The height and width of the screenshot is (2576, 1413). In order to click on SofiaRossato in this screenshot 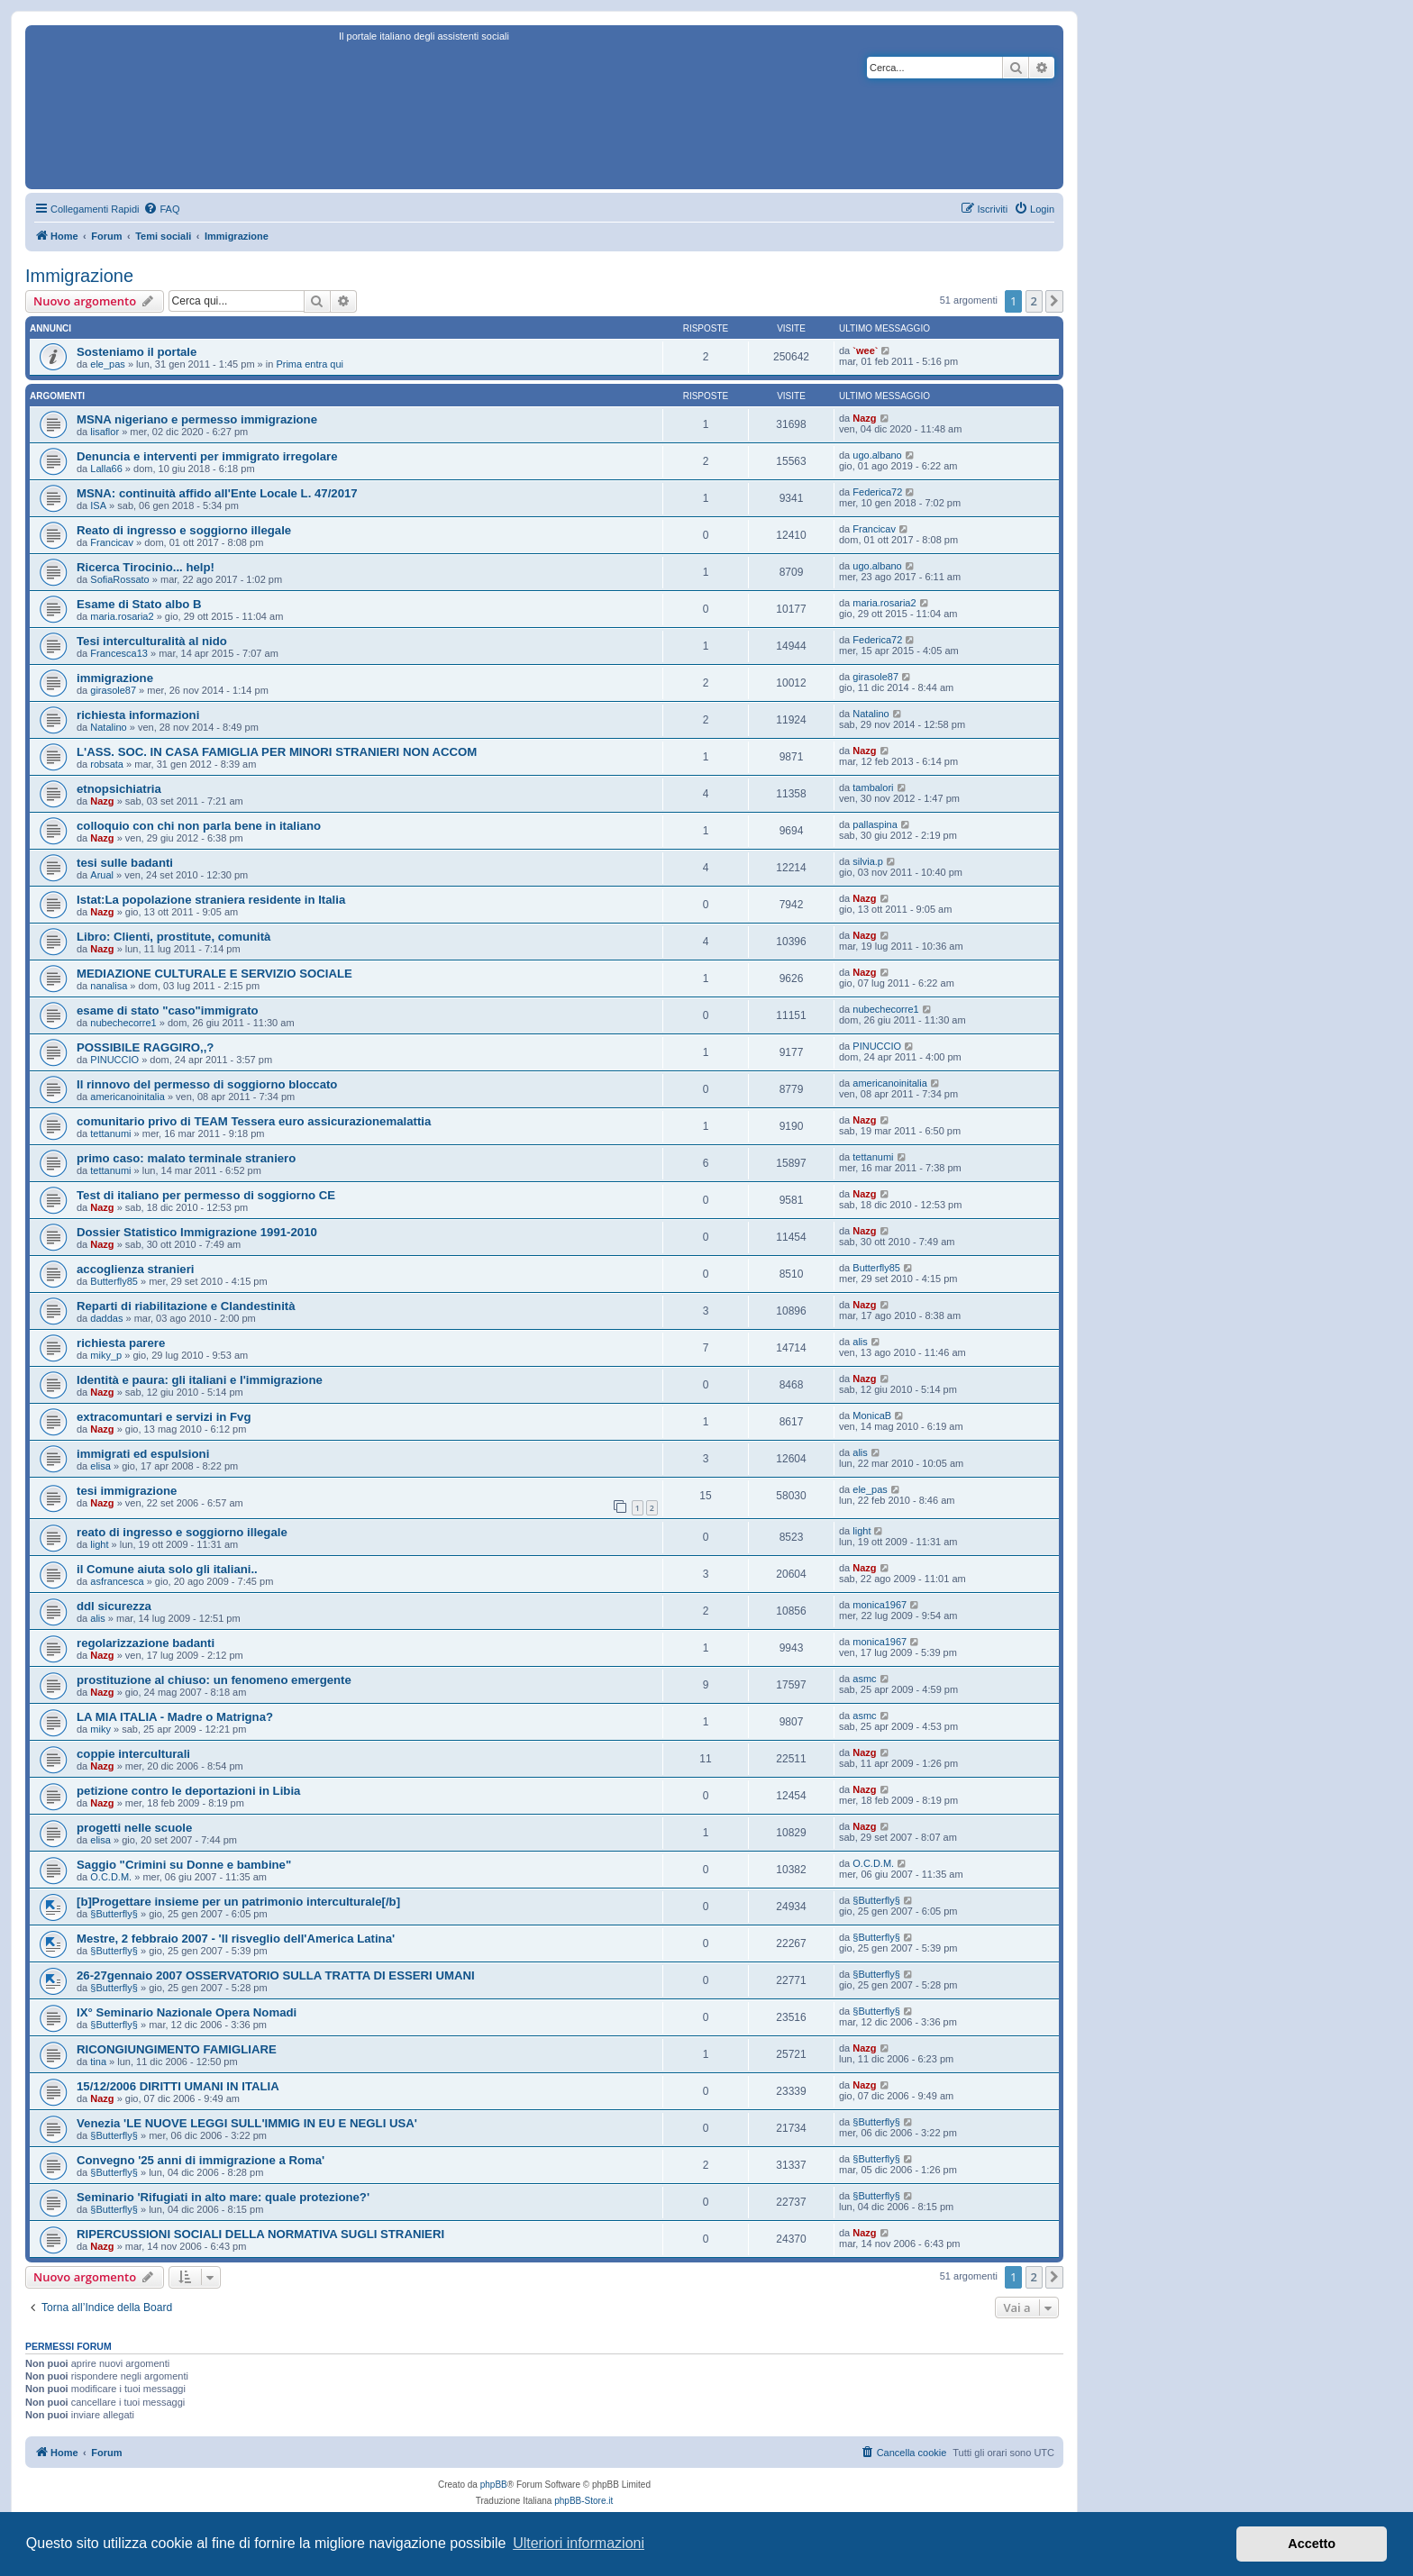, I will do `click(119, 579)`.